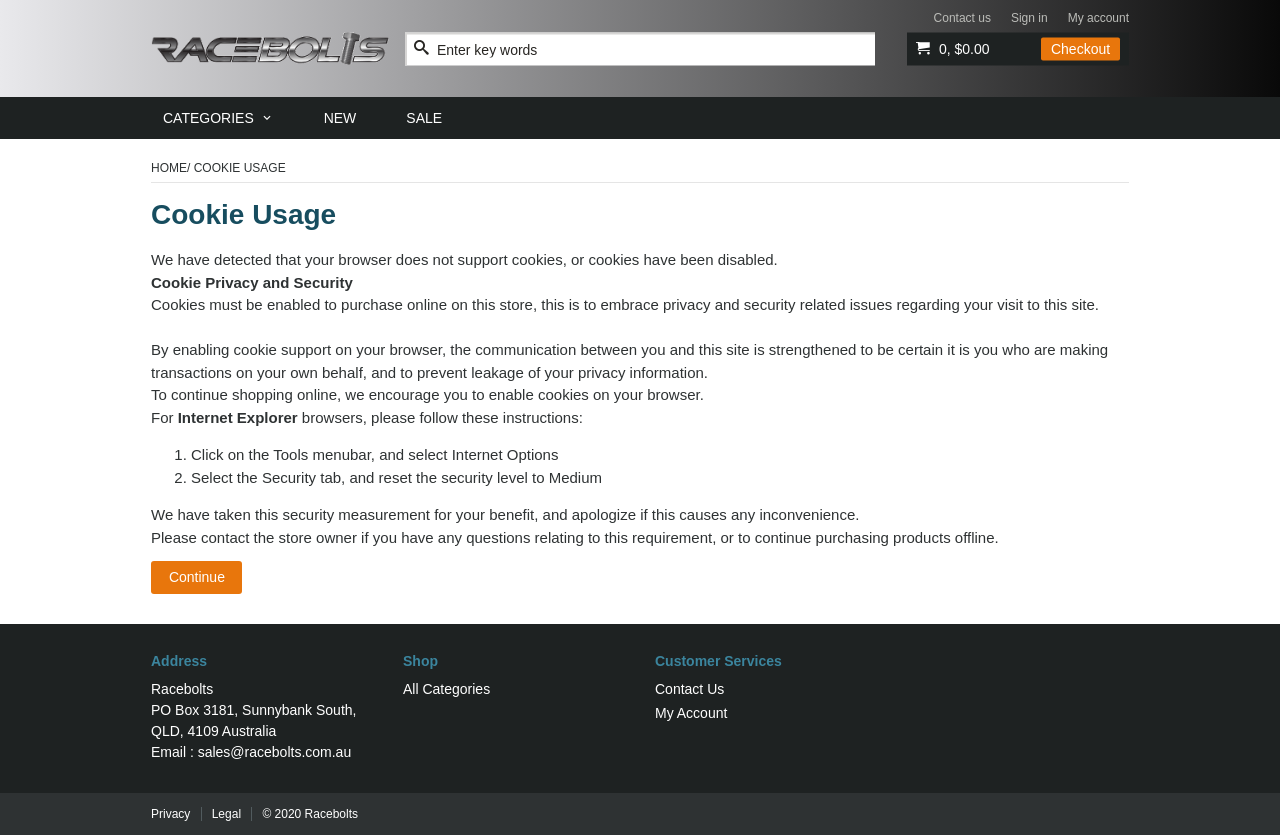  I want to click on My account, so click(1098, 18).